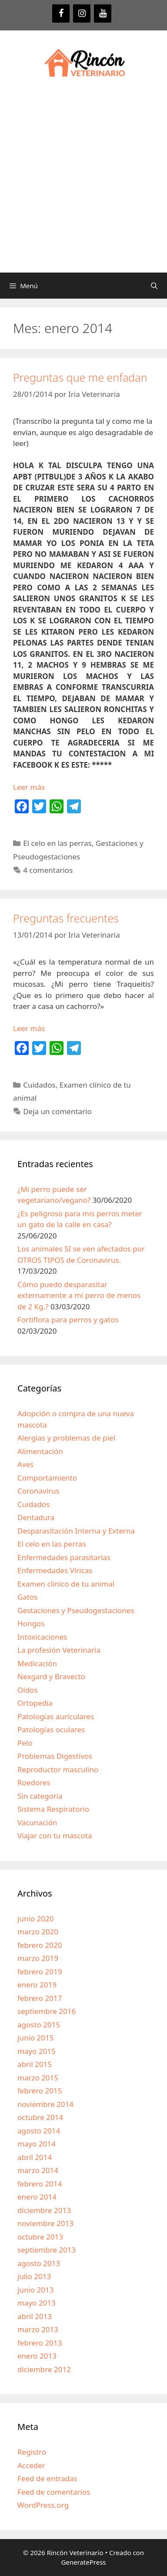  What do you see at coordinates (66, 1438) in the screenshot?
I see `Alergias y problemas de piel` at bounding box center [66, 1438].